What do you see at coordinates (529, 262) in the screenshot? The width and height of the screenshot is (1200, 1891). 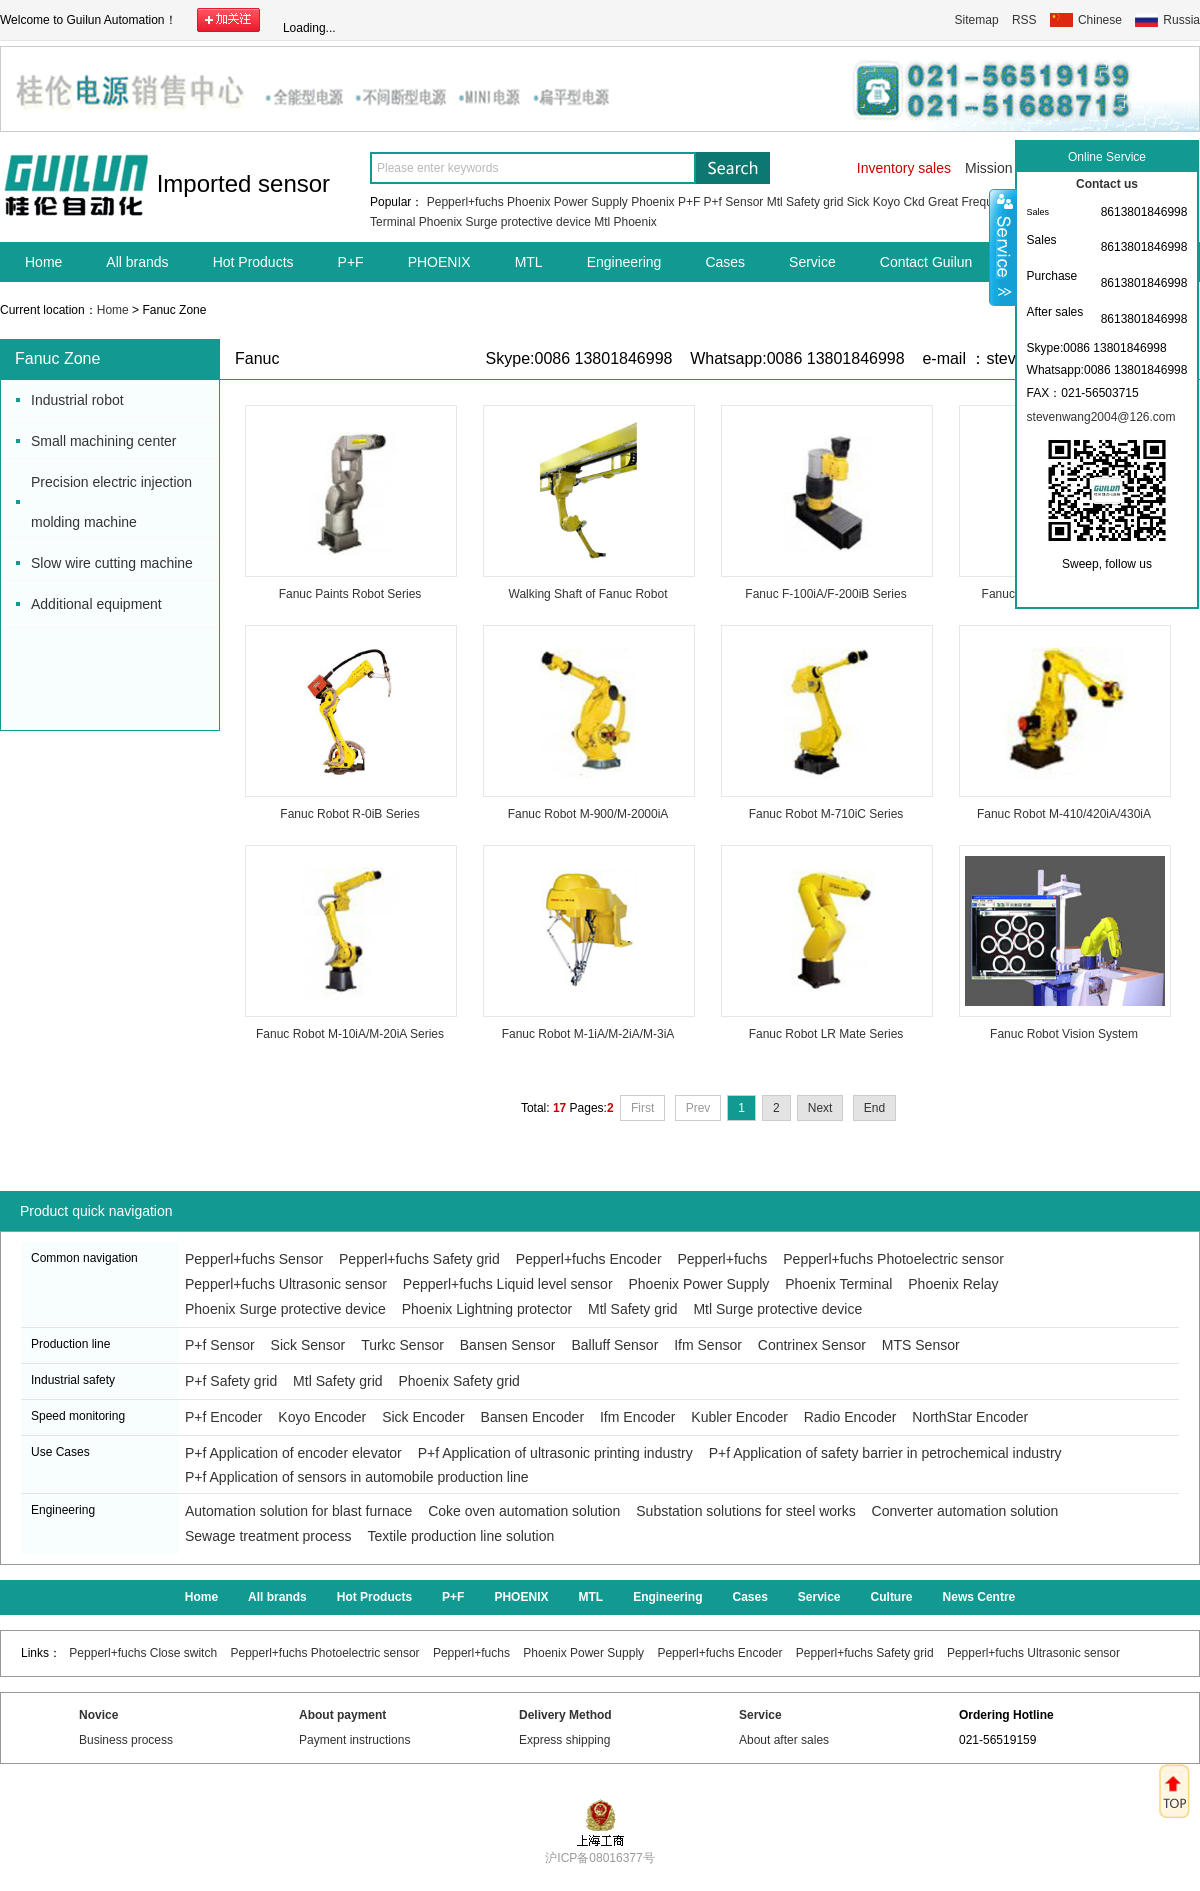 I see `MTL` at bounding box center [529, 262].